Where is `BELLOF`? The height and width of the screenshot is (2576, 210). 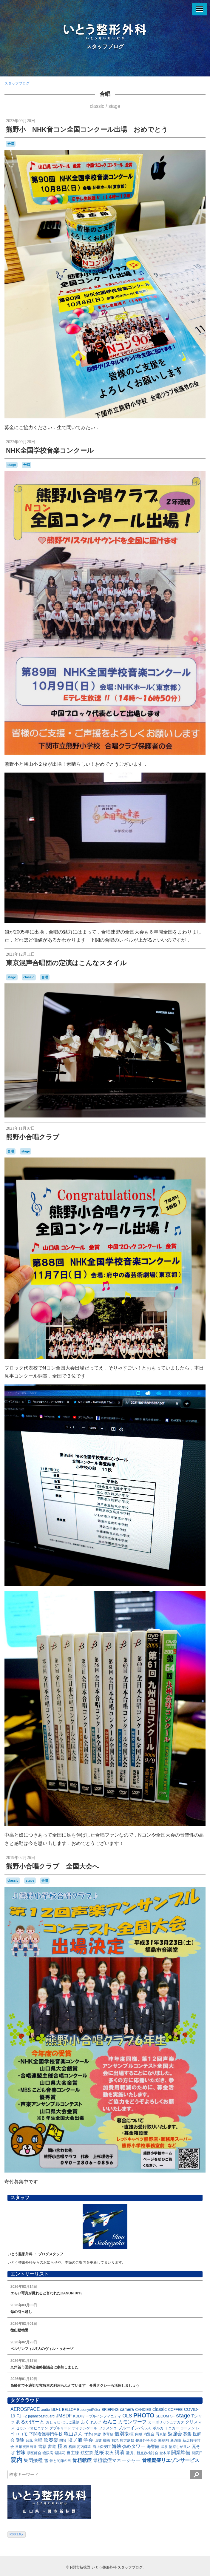 BELLOF is located at coordinates (69, 2410).